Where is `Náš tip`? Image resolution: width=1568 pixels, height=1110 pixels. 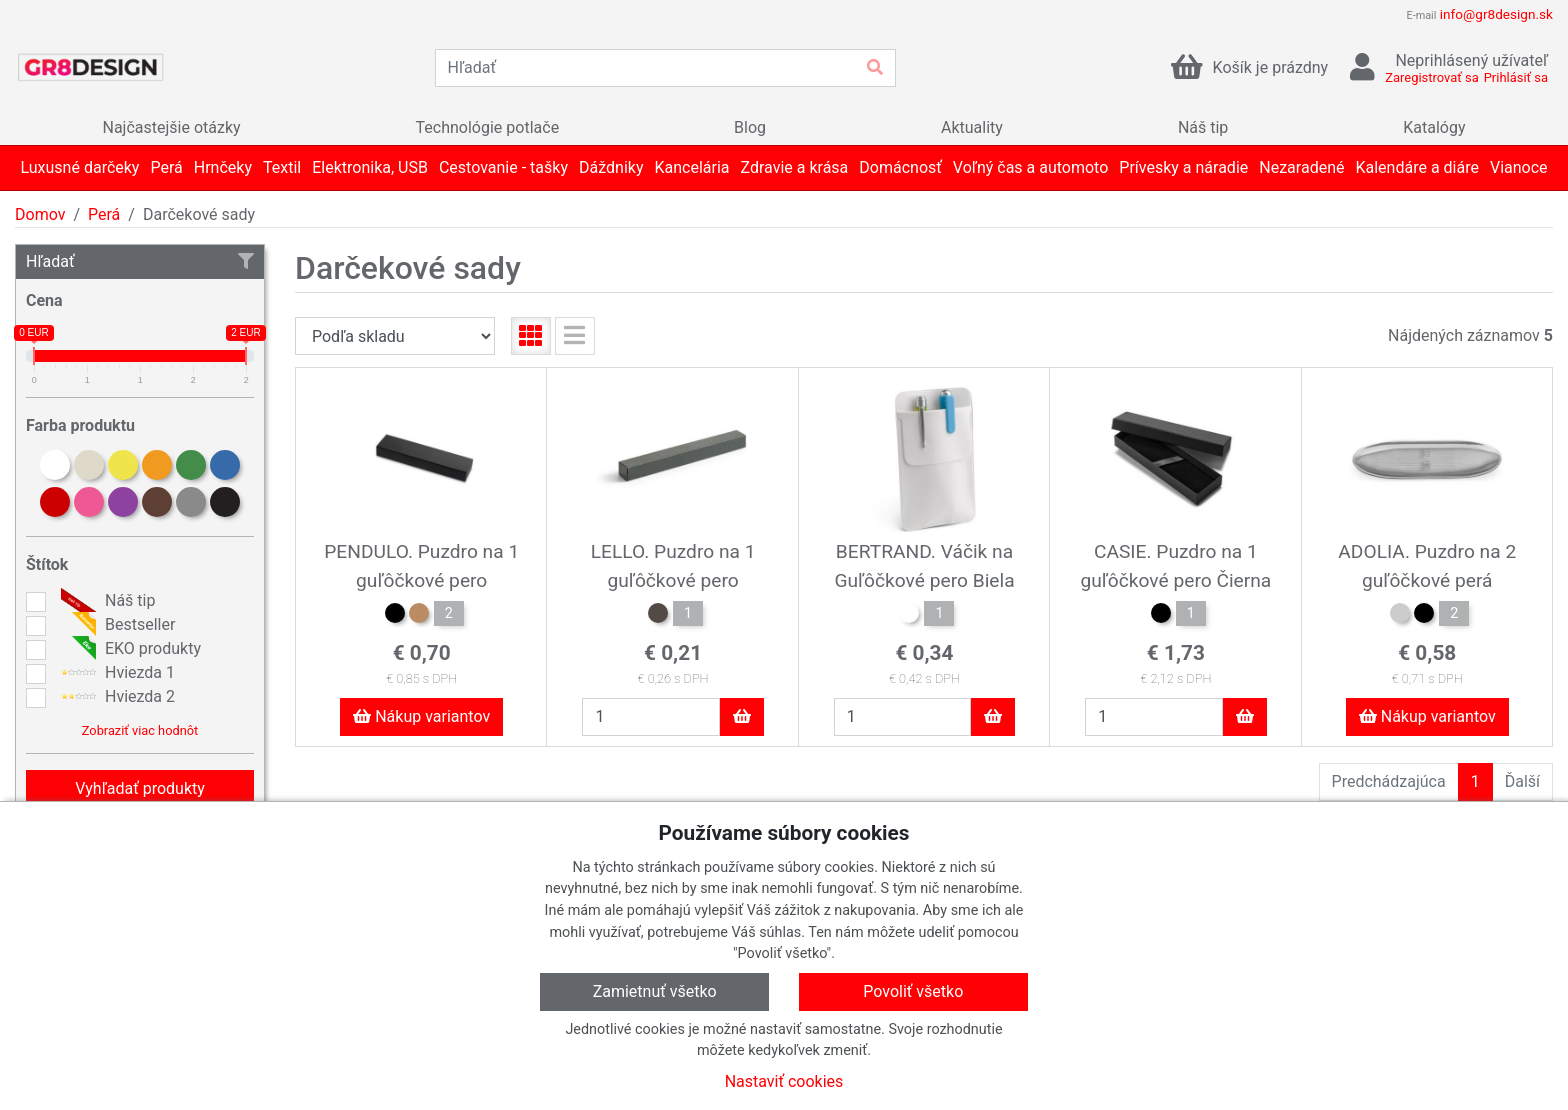 Náš tip is located at coordinates (105, 601).